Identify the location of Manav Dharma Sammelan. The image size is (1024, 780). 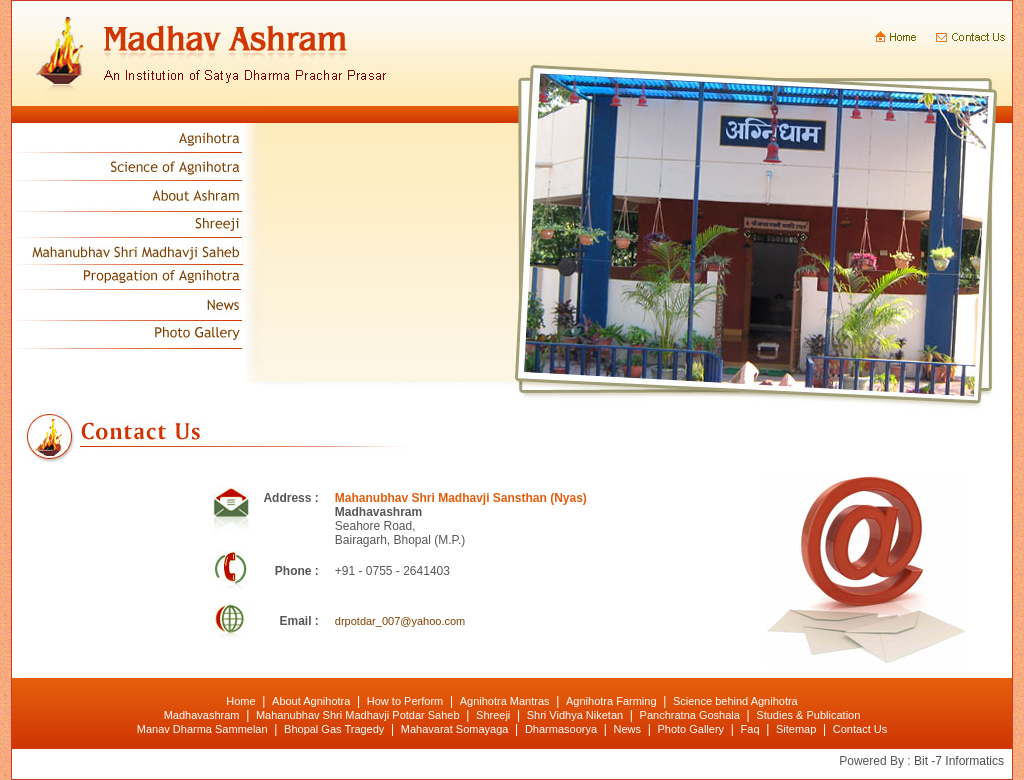
(202, 729).